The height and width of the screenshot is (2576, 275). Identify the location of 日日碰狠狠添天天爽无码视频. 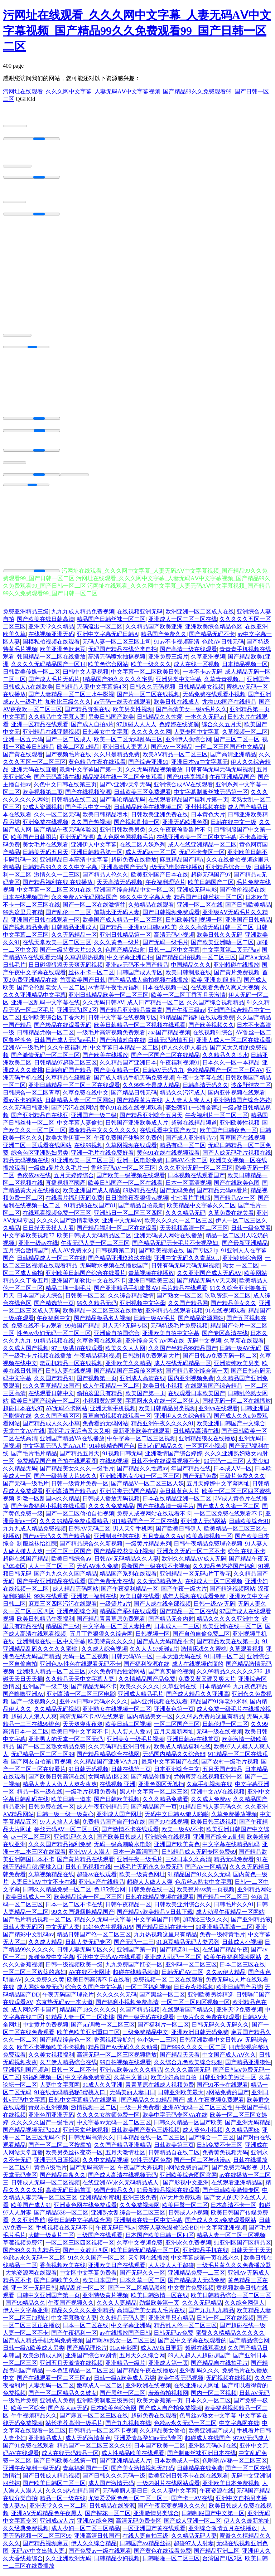
(65, 968).